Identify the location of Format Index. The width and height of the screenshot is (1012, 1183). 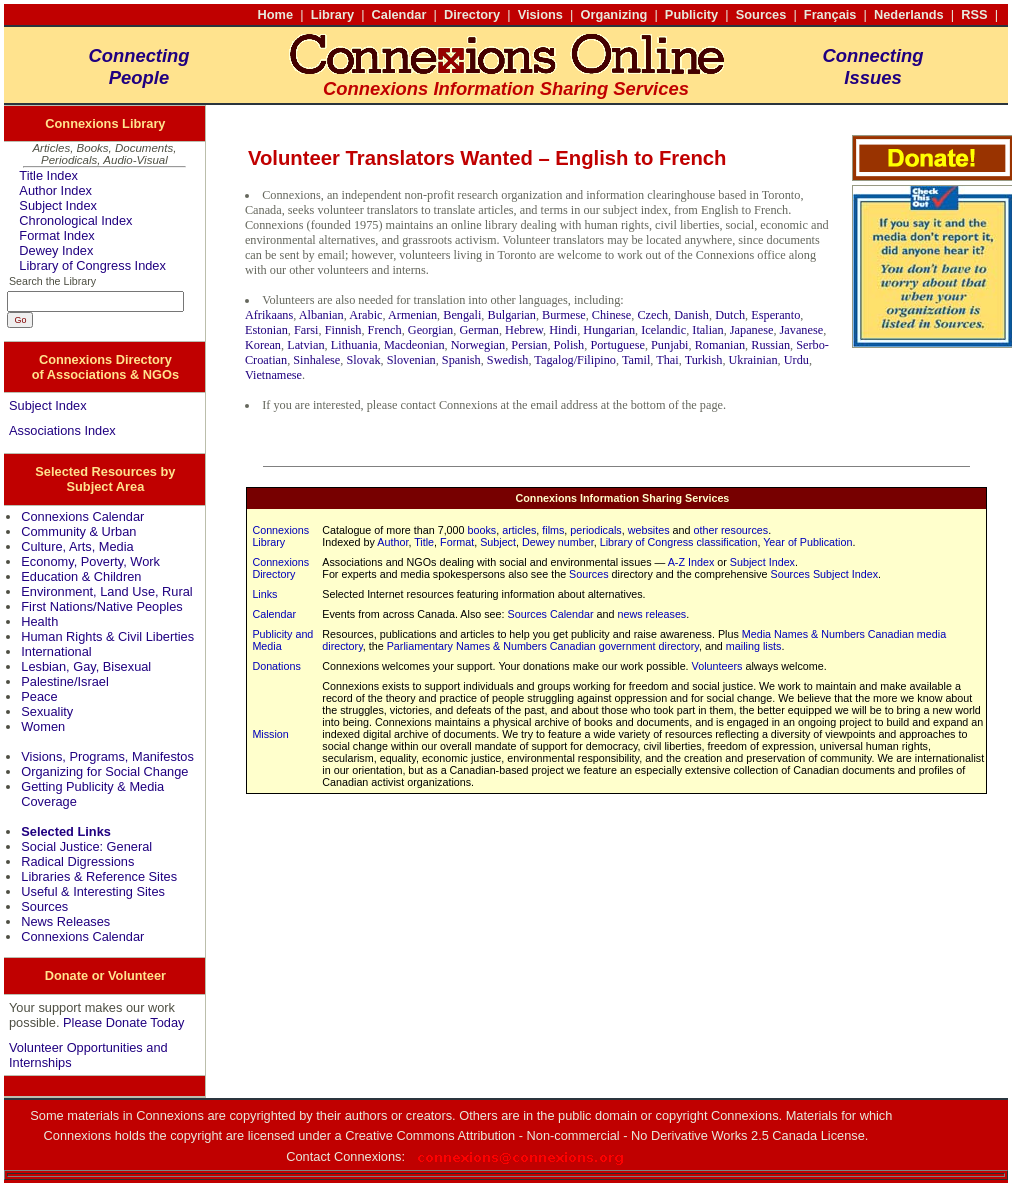
(56, 235).